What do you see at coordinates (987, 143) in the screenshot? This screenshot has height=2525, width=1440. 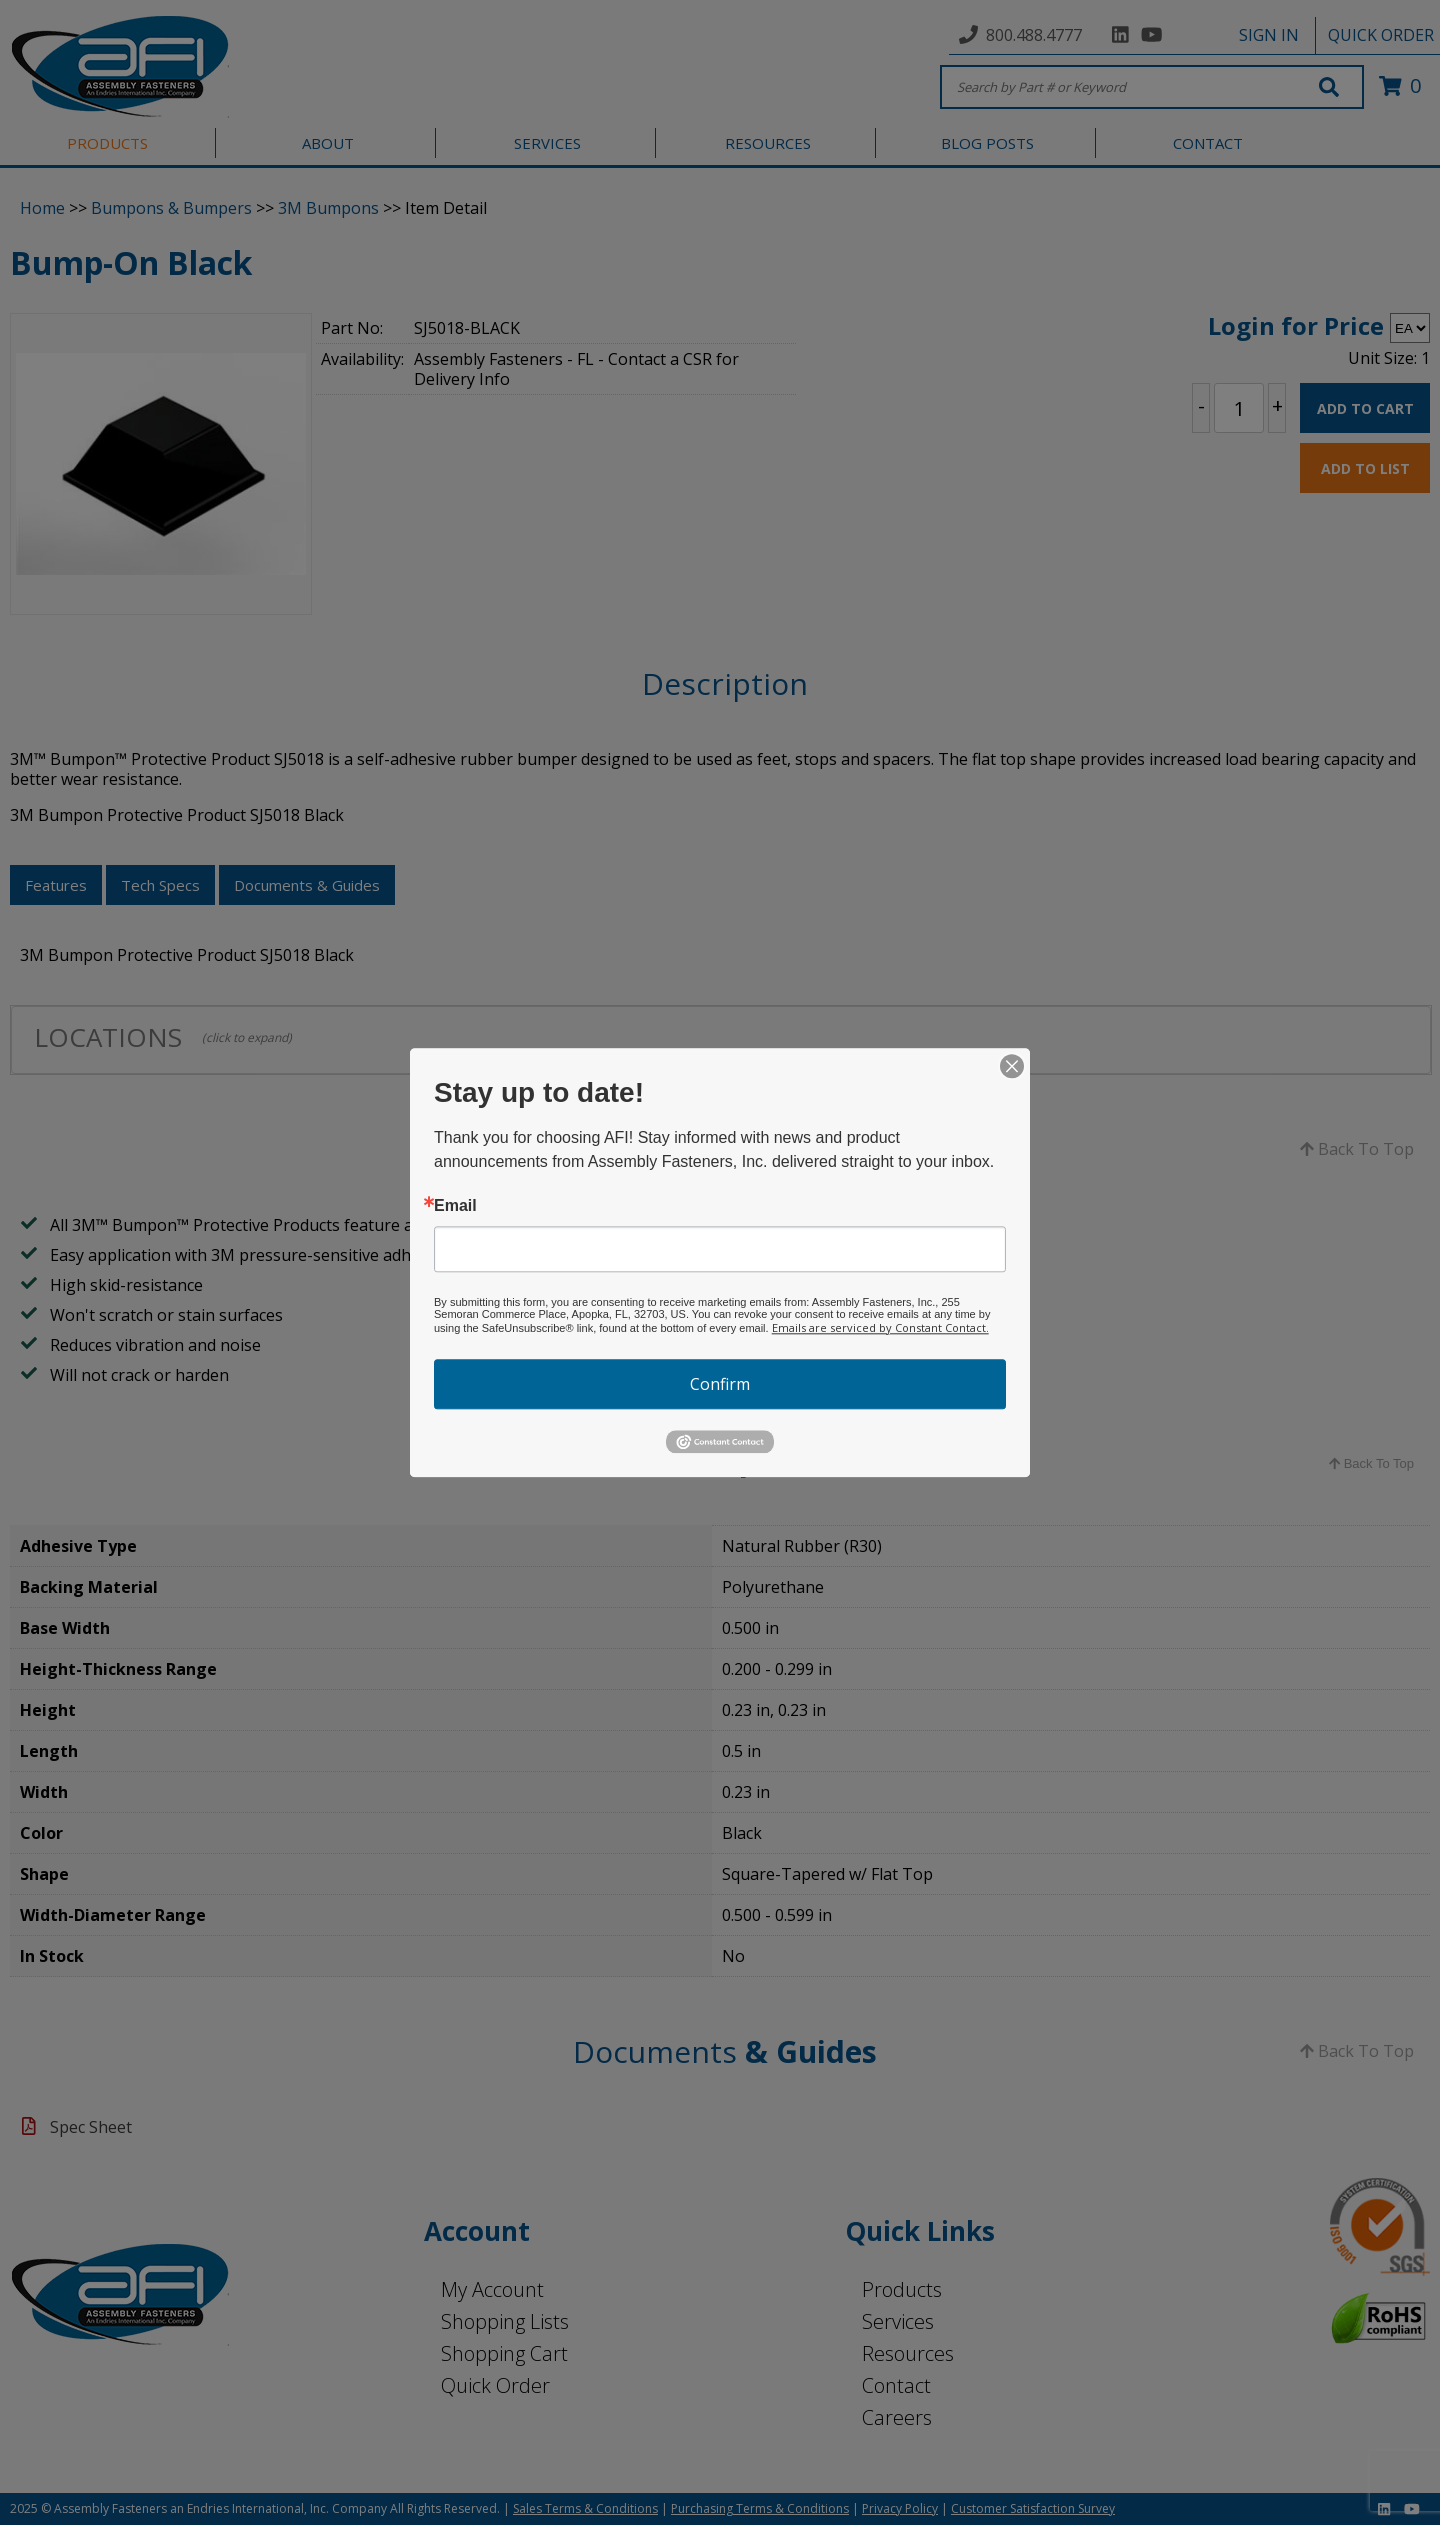 I see `BLOG POSTS` at bounding box center [987, 143].